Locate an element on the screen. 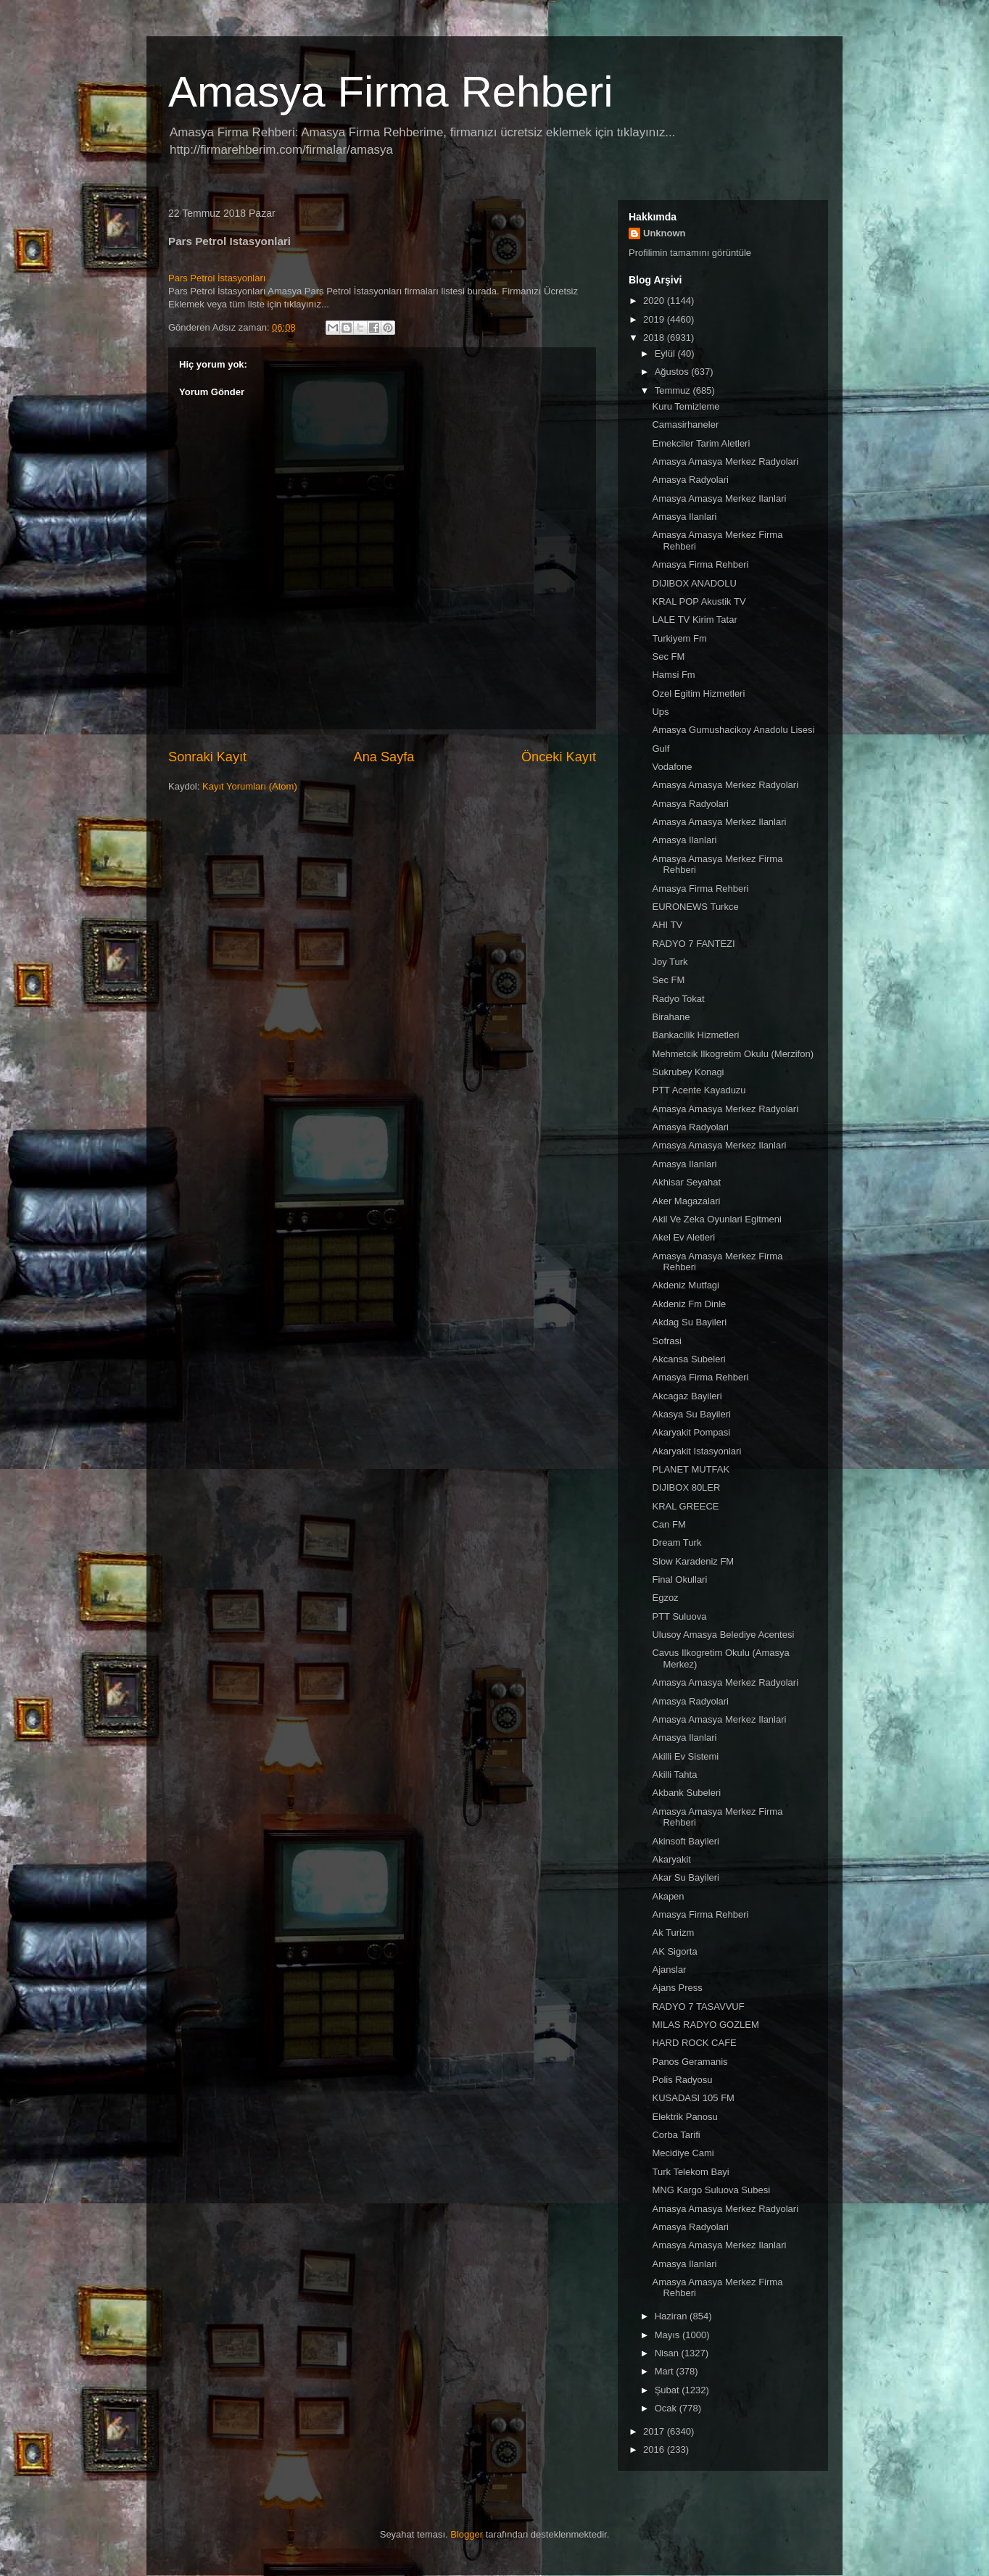 The image size is (989, 2576). Akar Su Bayileri is located at coordinates (685, 1877).